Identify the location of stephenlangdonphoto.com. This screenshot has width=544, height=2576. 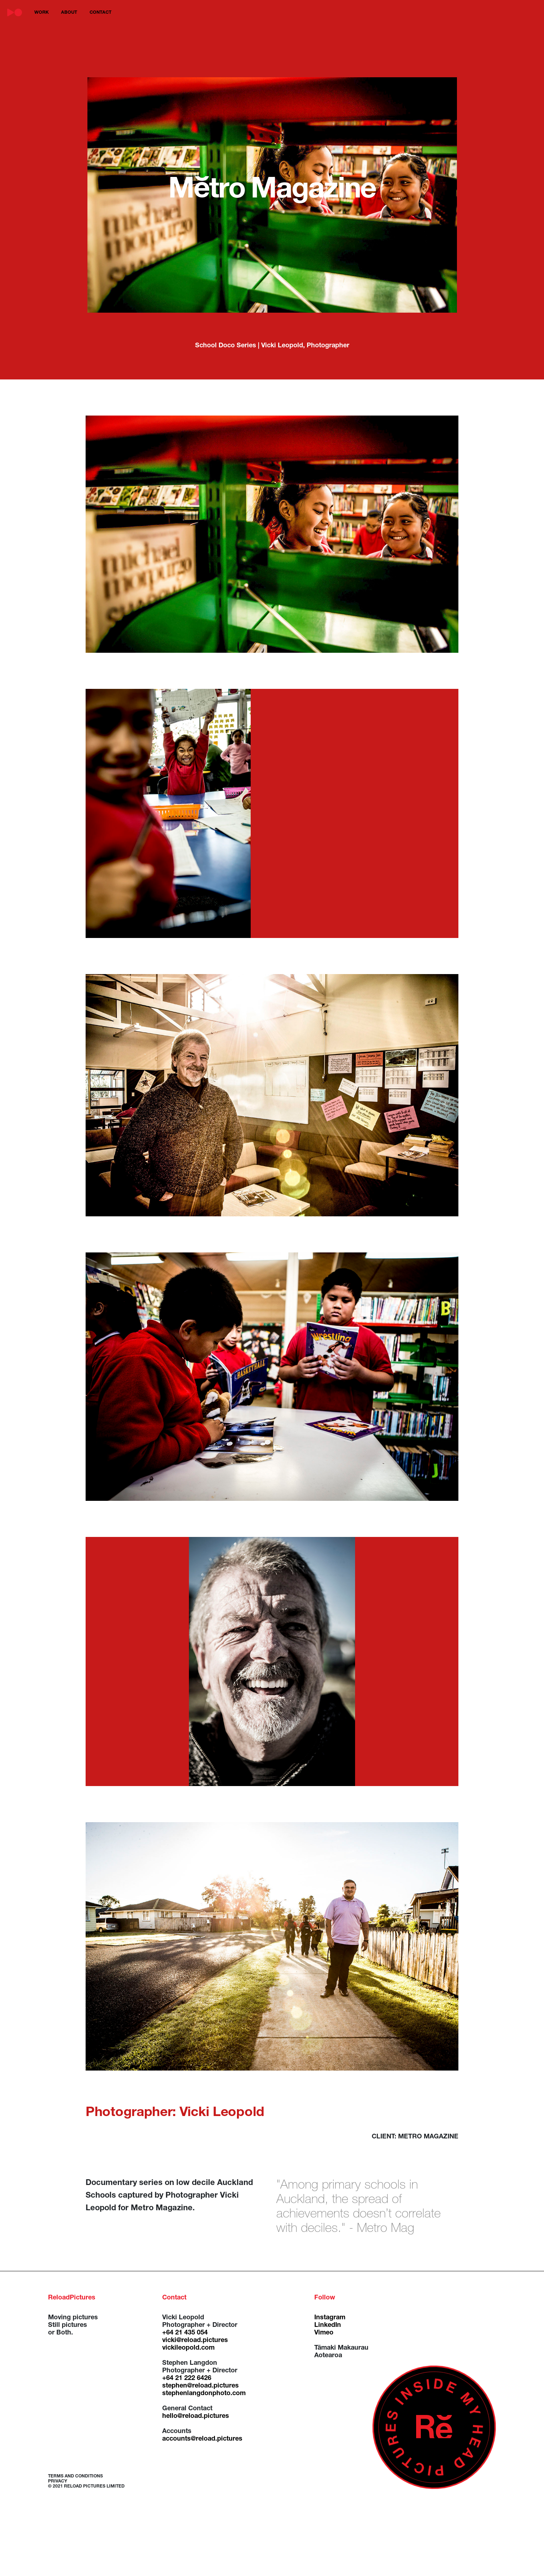
(204, 2393).